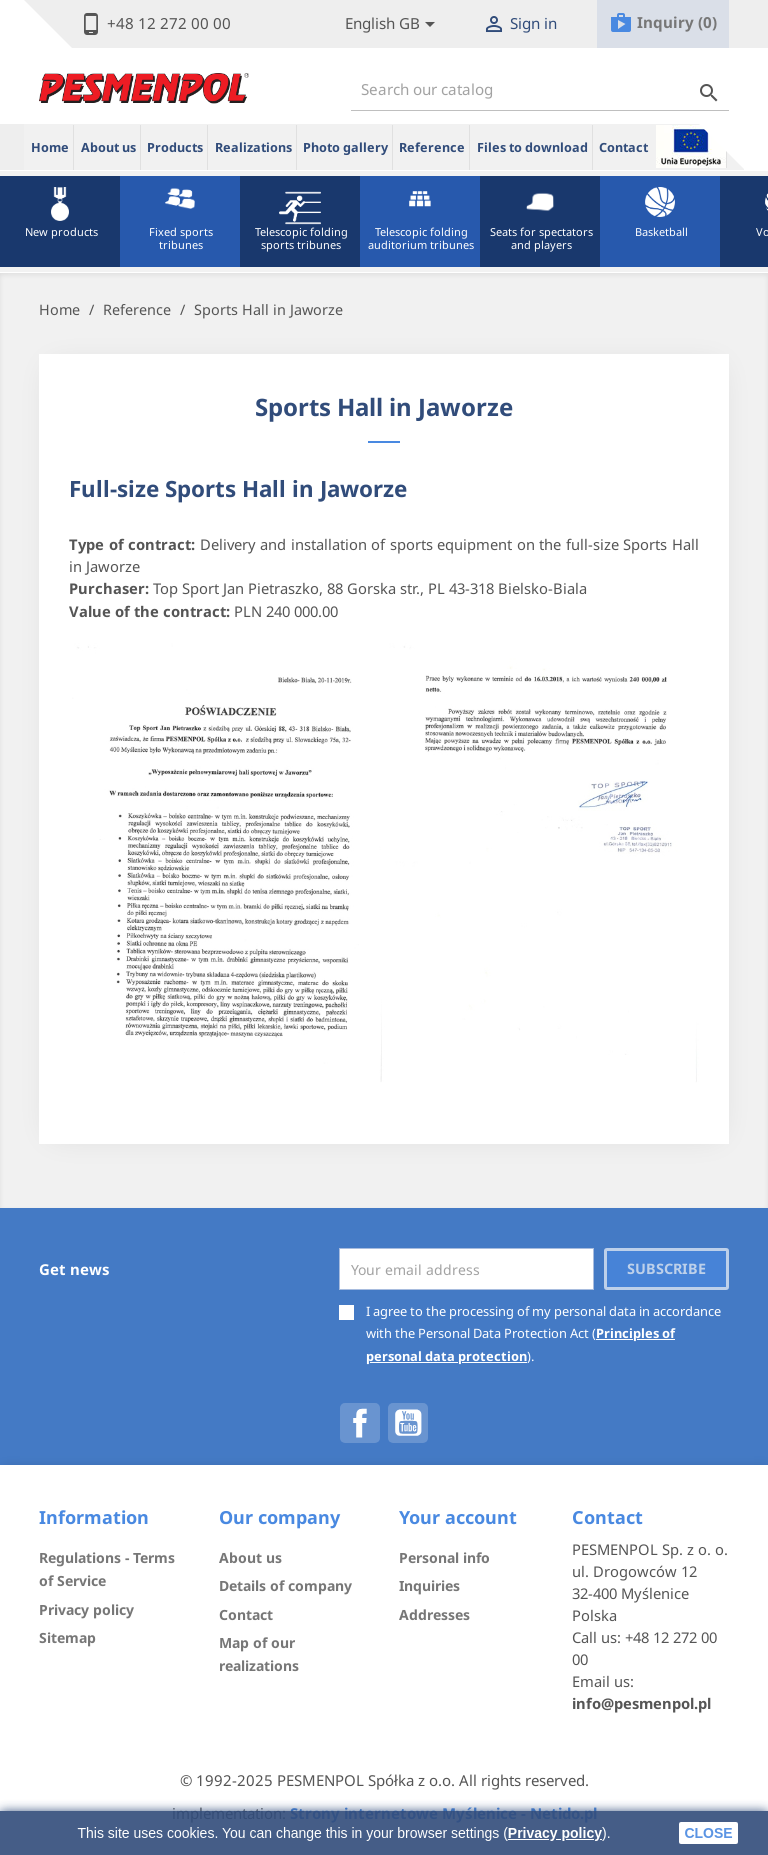  Describe the element at coordinates (708, 1833) in the screenshot. I see `close` at that location.